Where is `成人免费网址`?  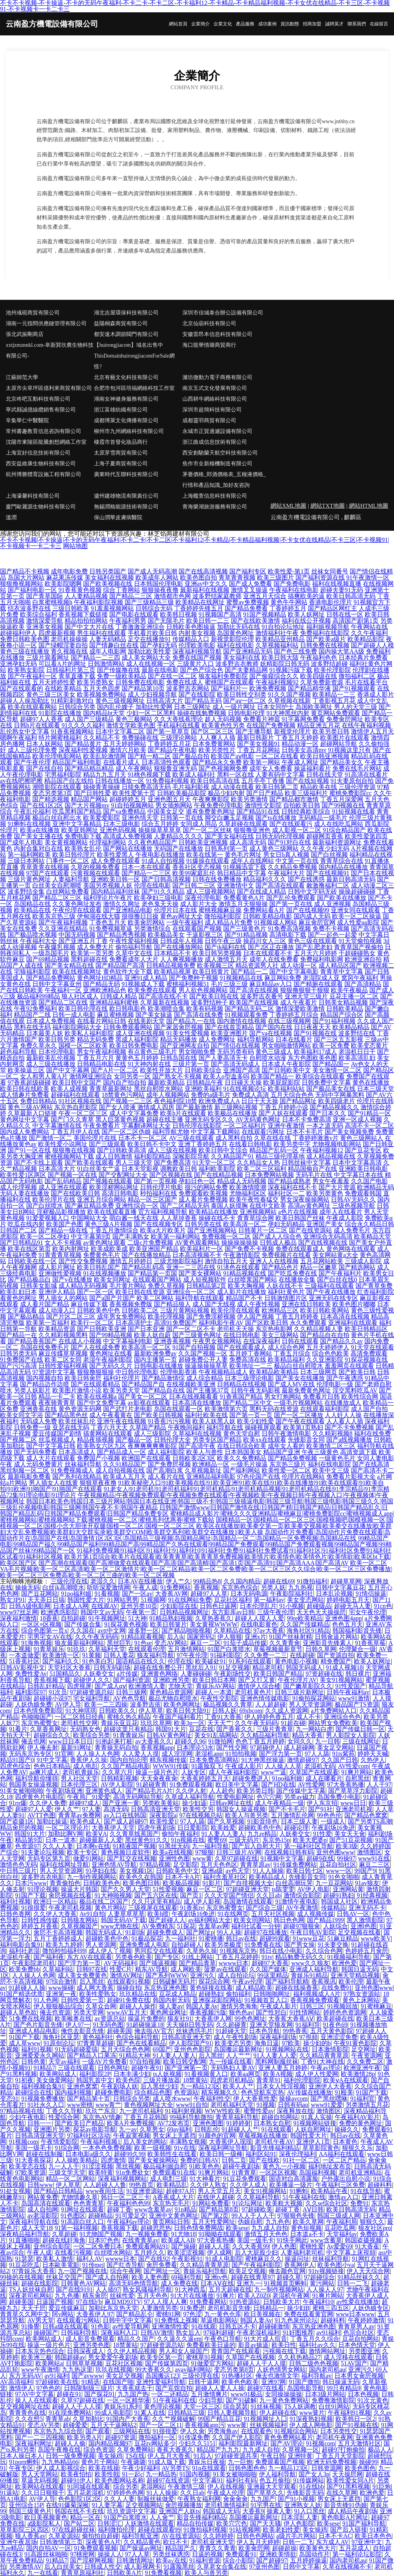
成人免费网址 is located at coordinates (217, 1039).